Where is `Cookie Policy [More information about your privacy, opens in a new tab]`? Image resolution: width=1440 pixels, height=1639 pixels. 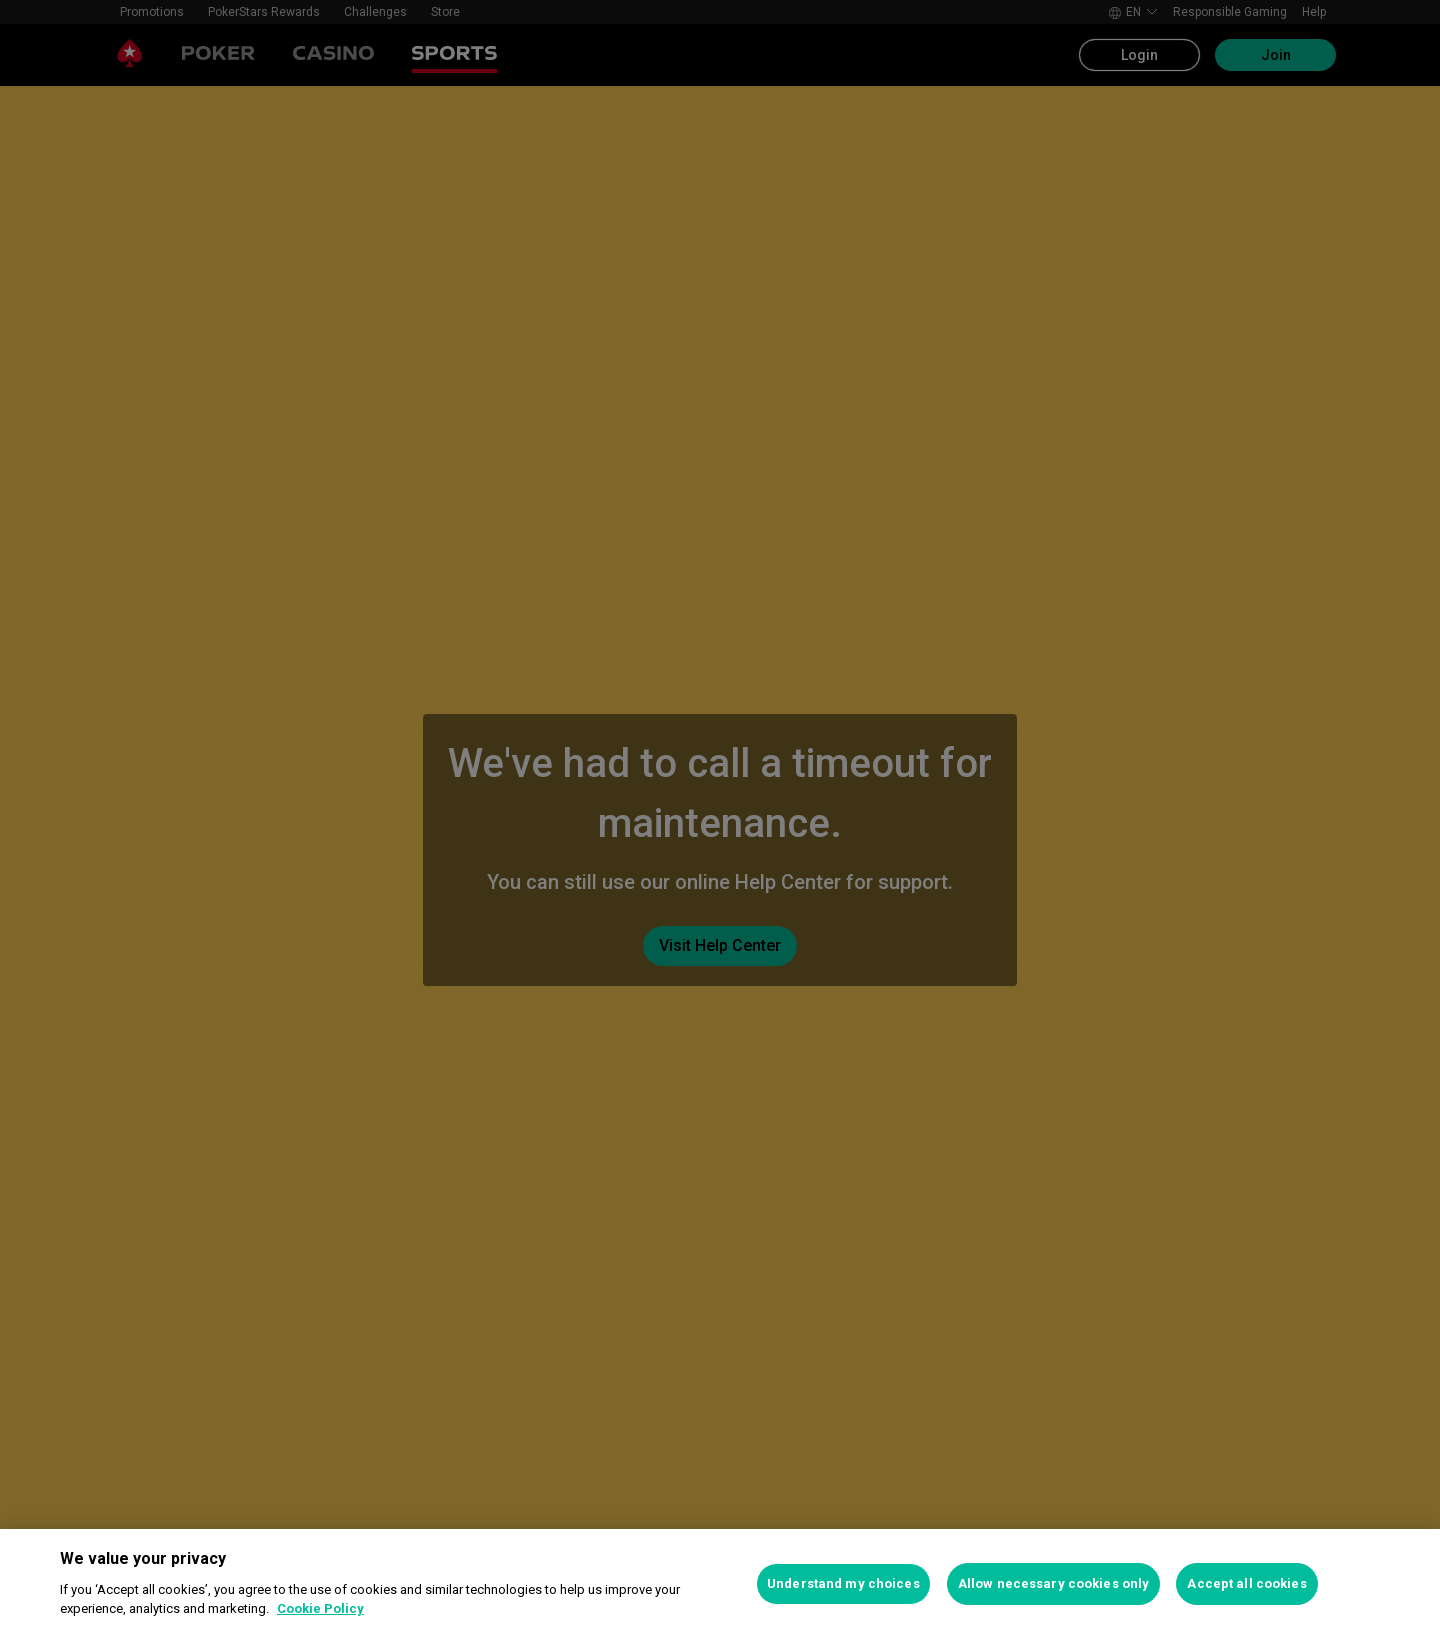 Cookie Policy [More information about your privacy, opens in a new tab] is located at coordinates (320, 1608).